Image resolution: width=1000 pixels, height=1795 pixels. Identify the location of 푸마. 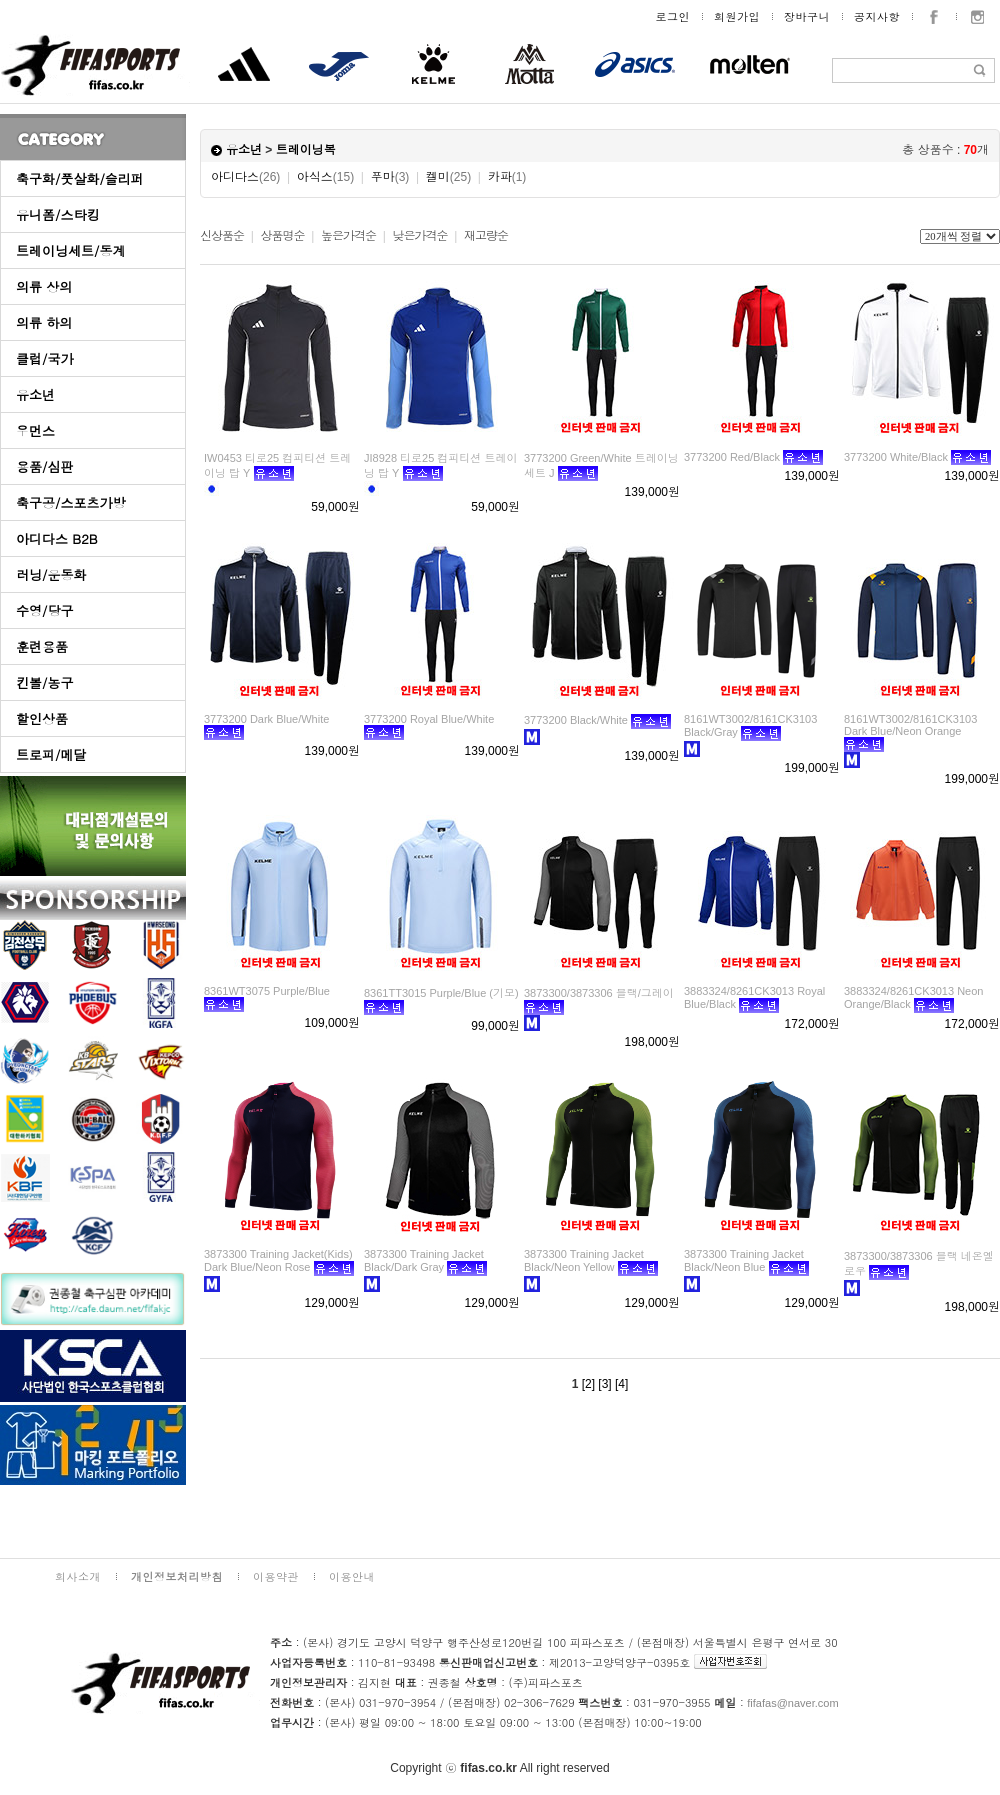
(390, 177).